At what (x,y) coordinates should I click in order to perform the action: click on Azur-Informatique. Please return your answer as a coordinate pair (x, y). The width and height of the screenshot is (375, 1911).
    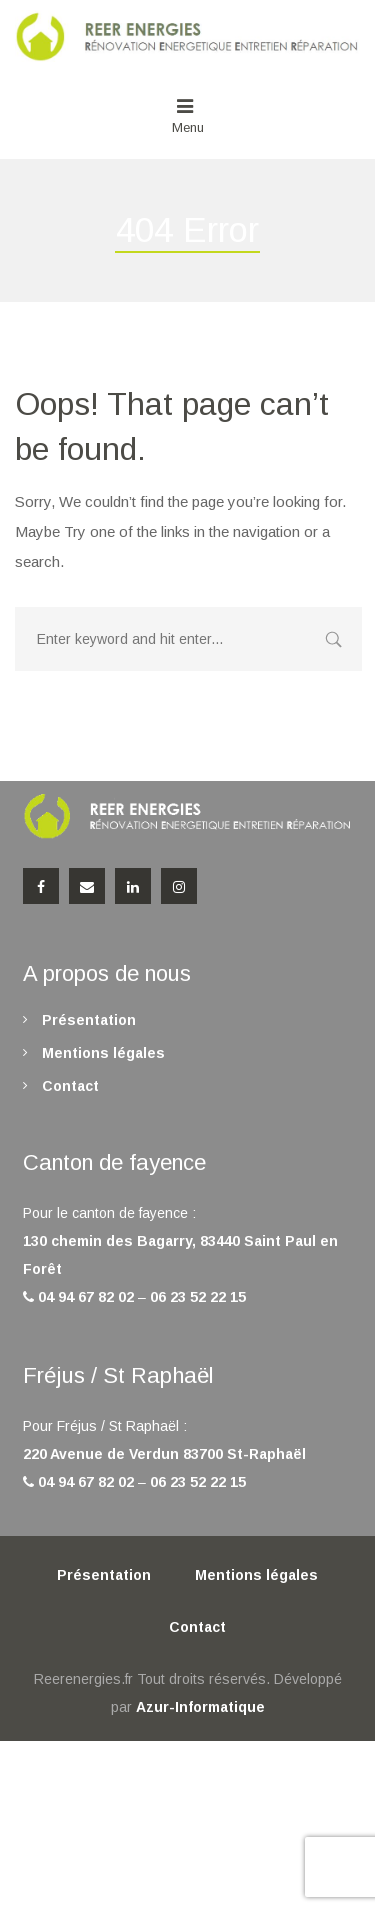
    Looking at the image, I should click on (200, 1707).